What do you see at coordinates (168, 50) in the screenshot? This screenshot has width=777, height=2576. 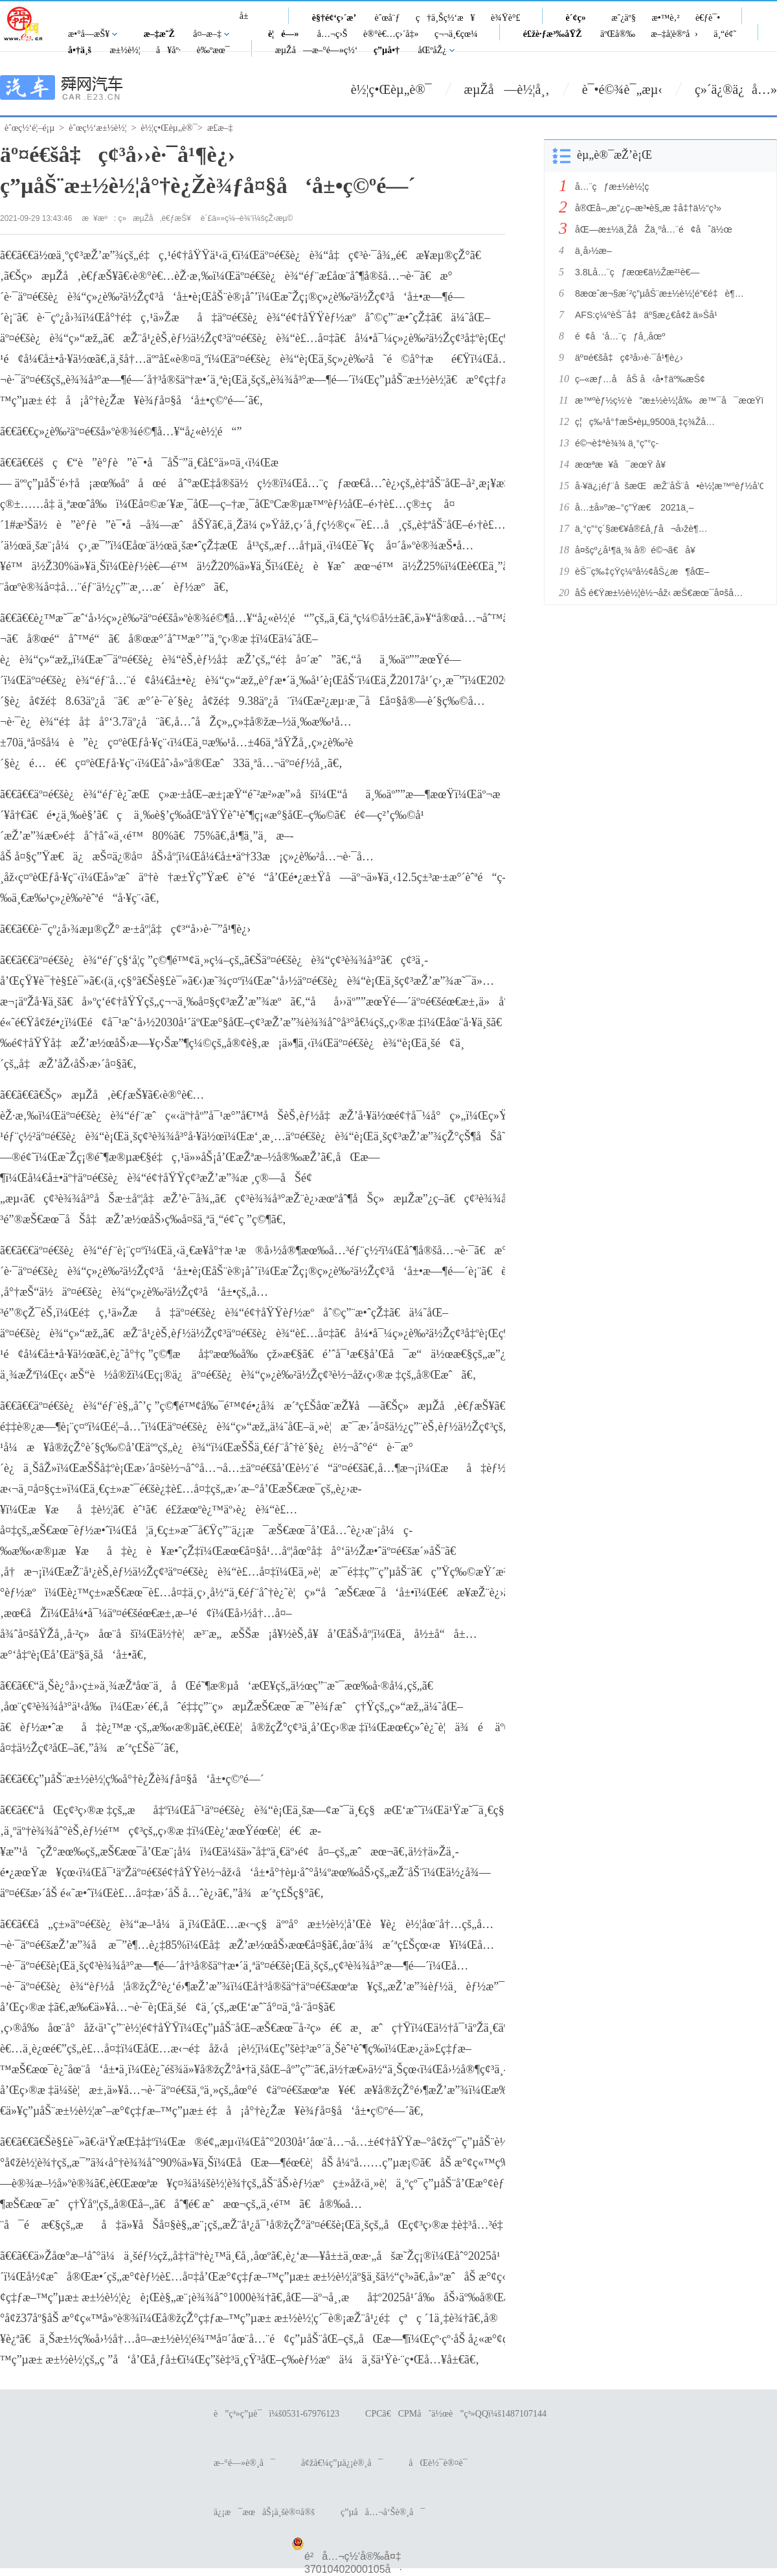 I see `å¥åº·` at bounding box center [168, 50].